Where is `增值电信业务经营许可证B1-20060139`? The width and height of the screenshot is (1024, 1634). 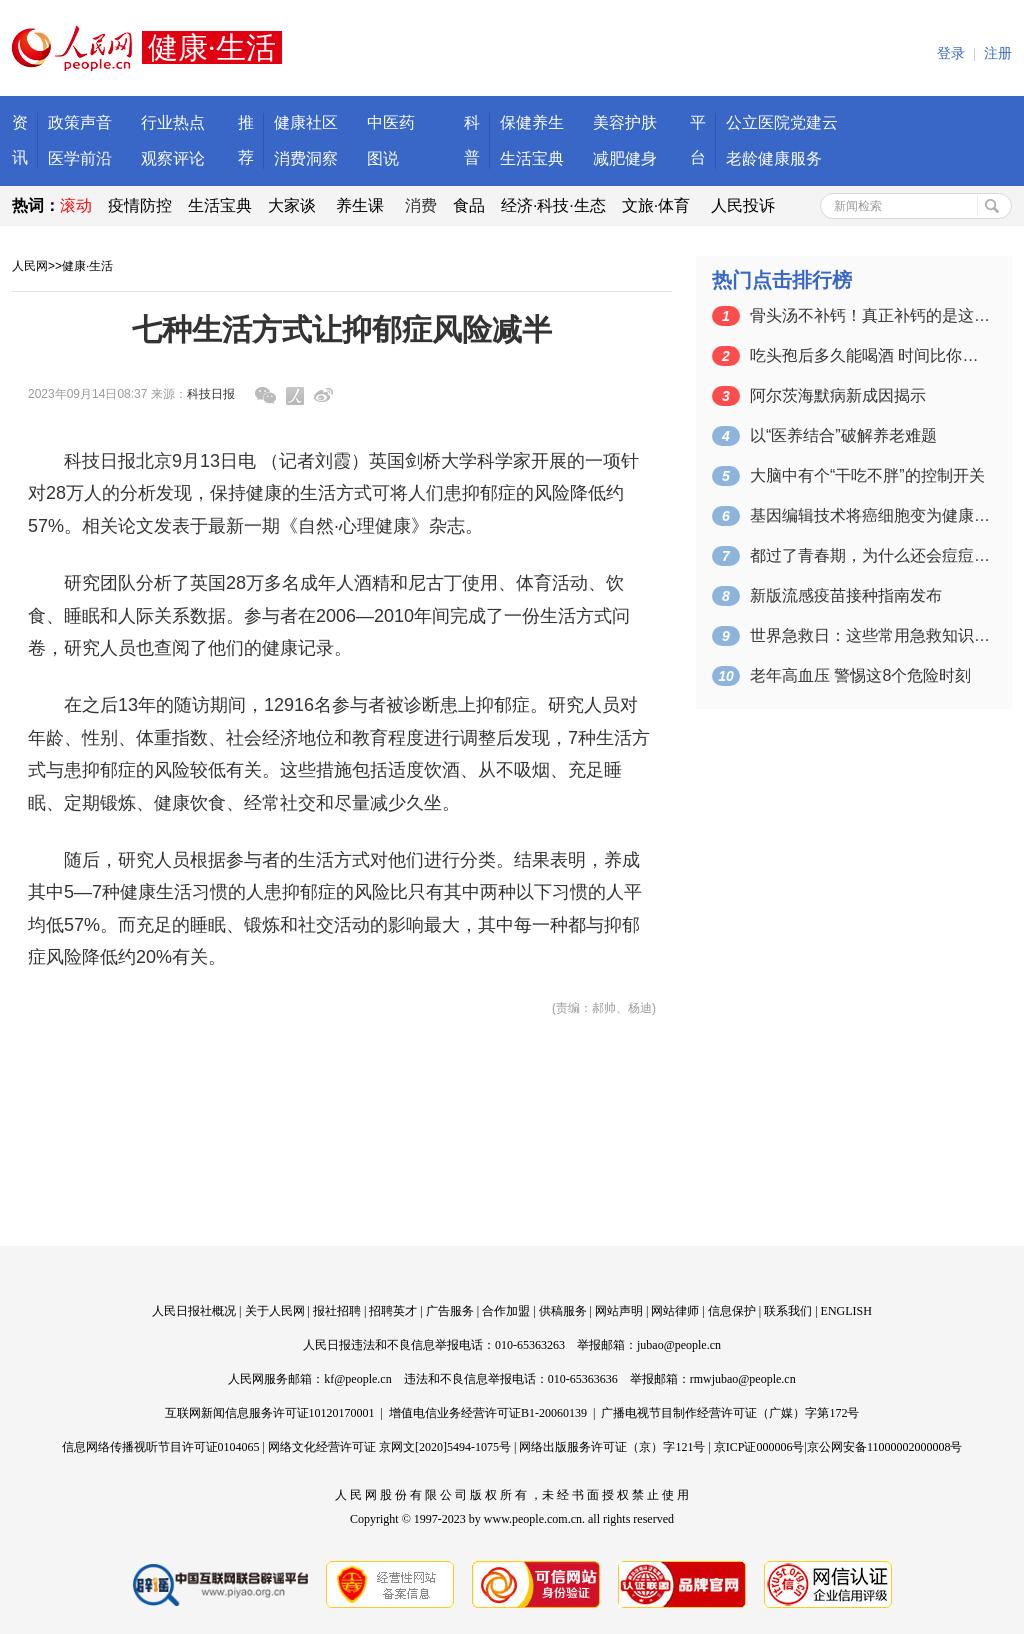
增值电信业务经营许可证B1-20060139 is located at coordinates (488, 1413).